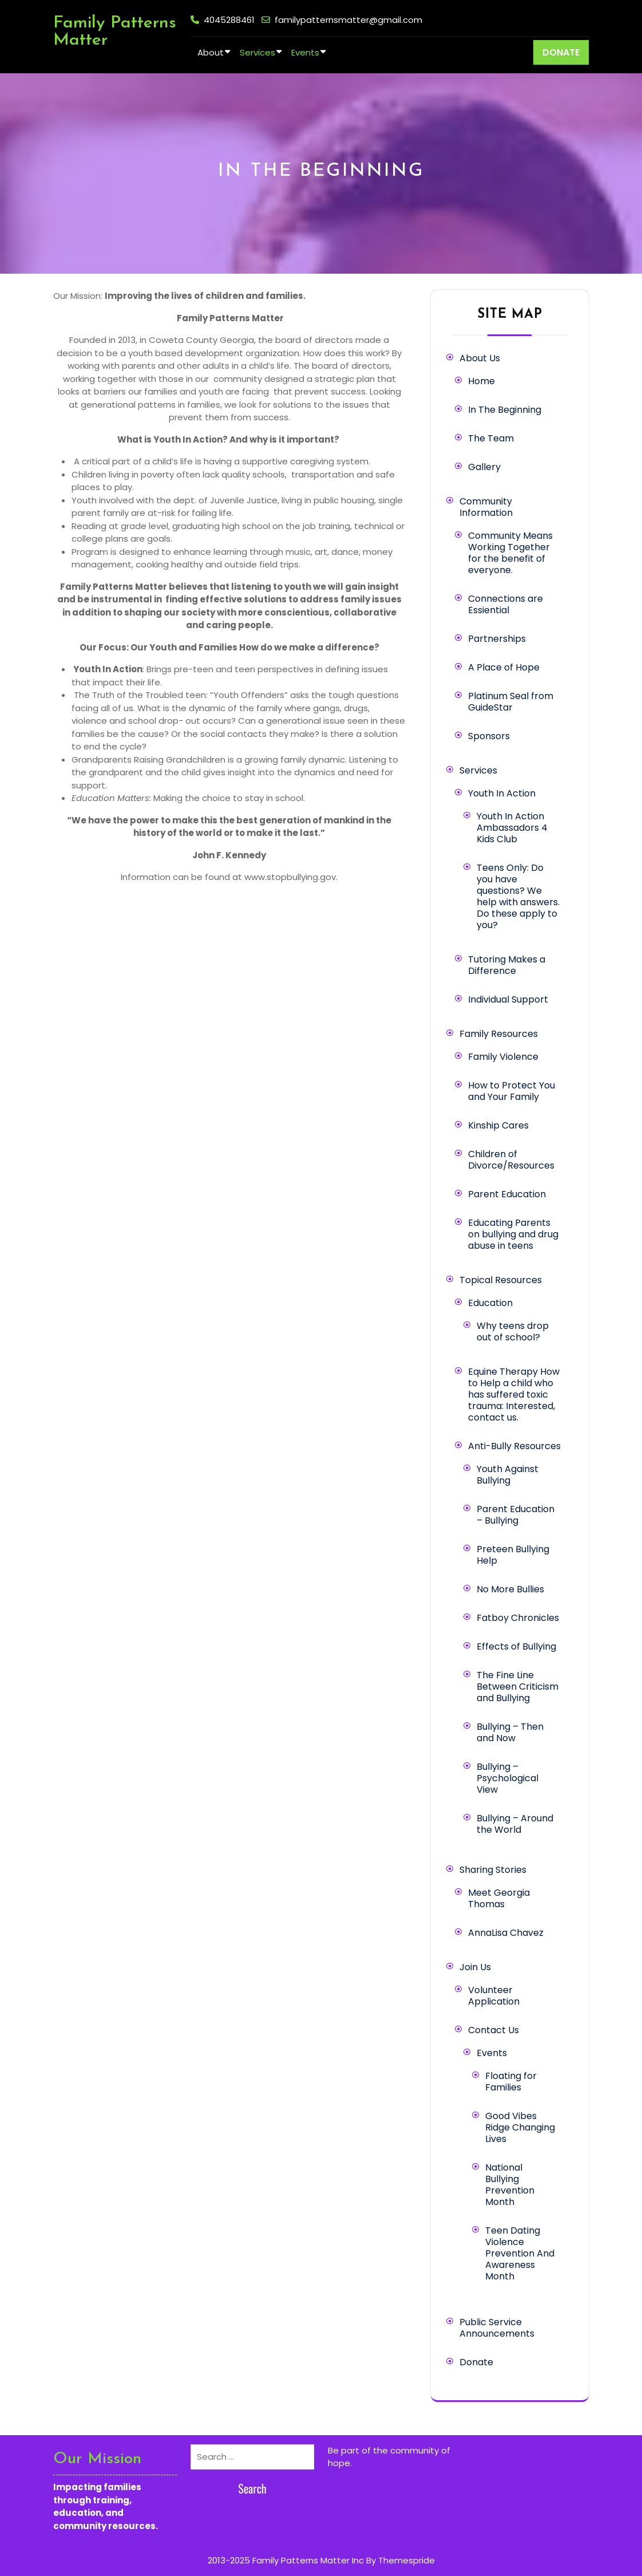 Image resolution: width=642 pixels, height=2576 pixels. What do you see at coordinates (492, 1869) in the screenshot?
I see `Sharing Stories` at bounding box center [492, 1869].